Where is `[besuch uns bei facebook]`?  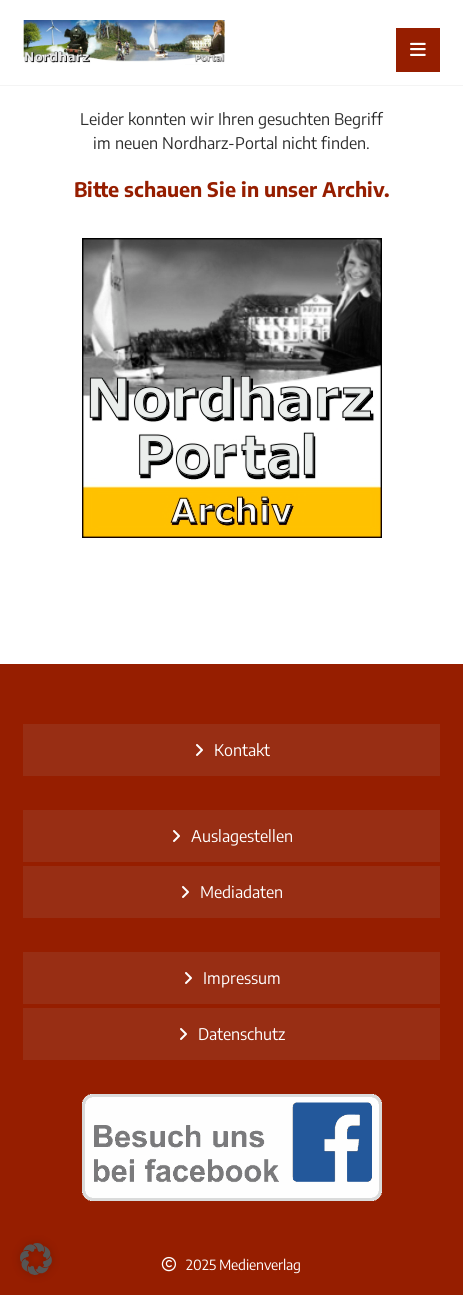 [besuch uns bei facebook] is located at coordinates (231, 1147).